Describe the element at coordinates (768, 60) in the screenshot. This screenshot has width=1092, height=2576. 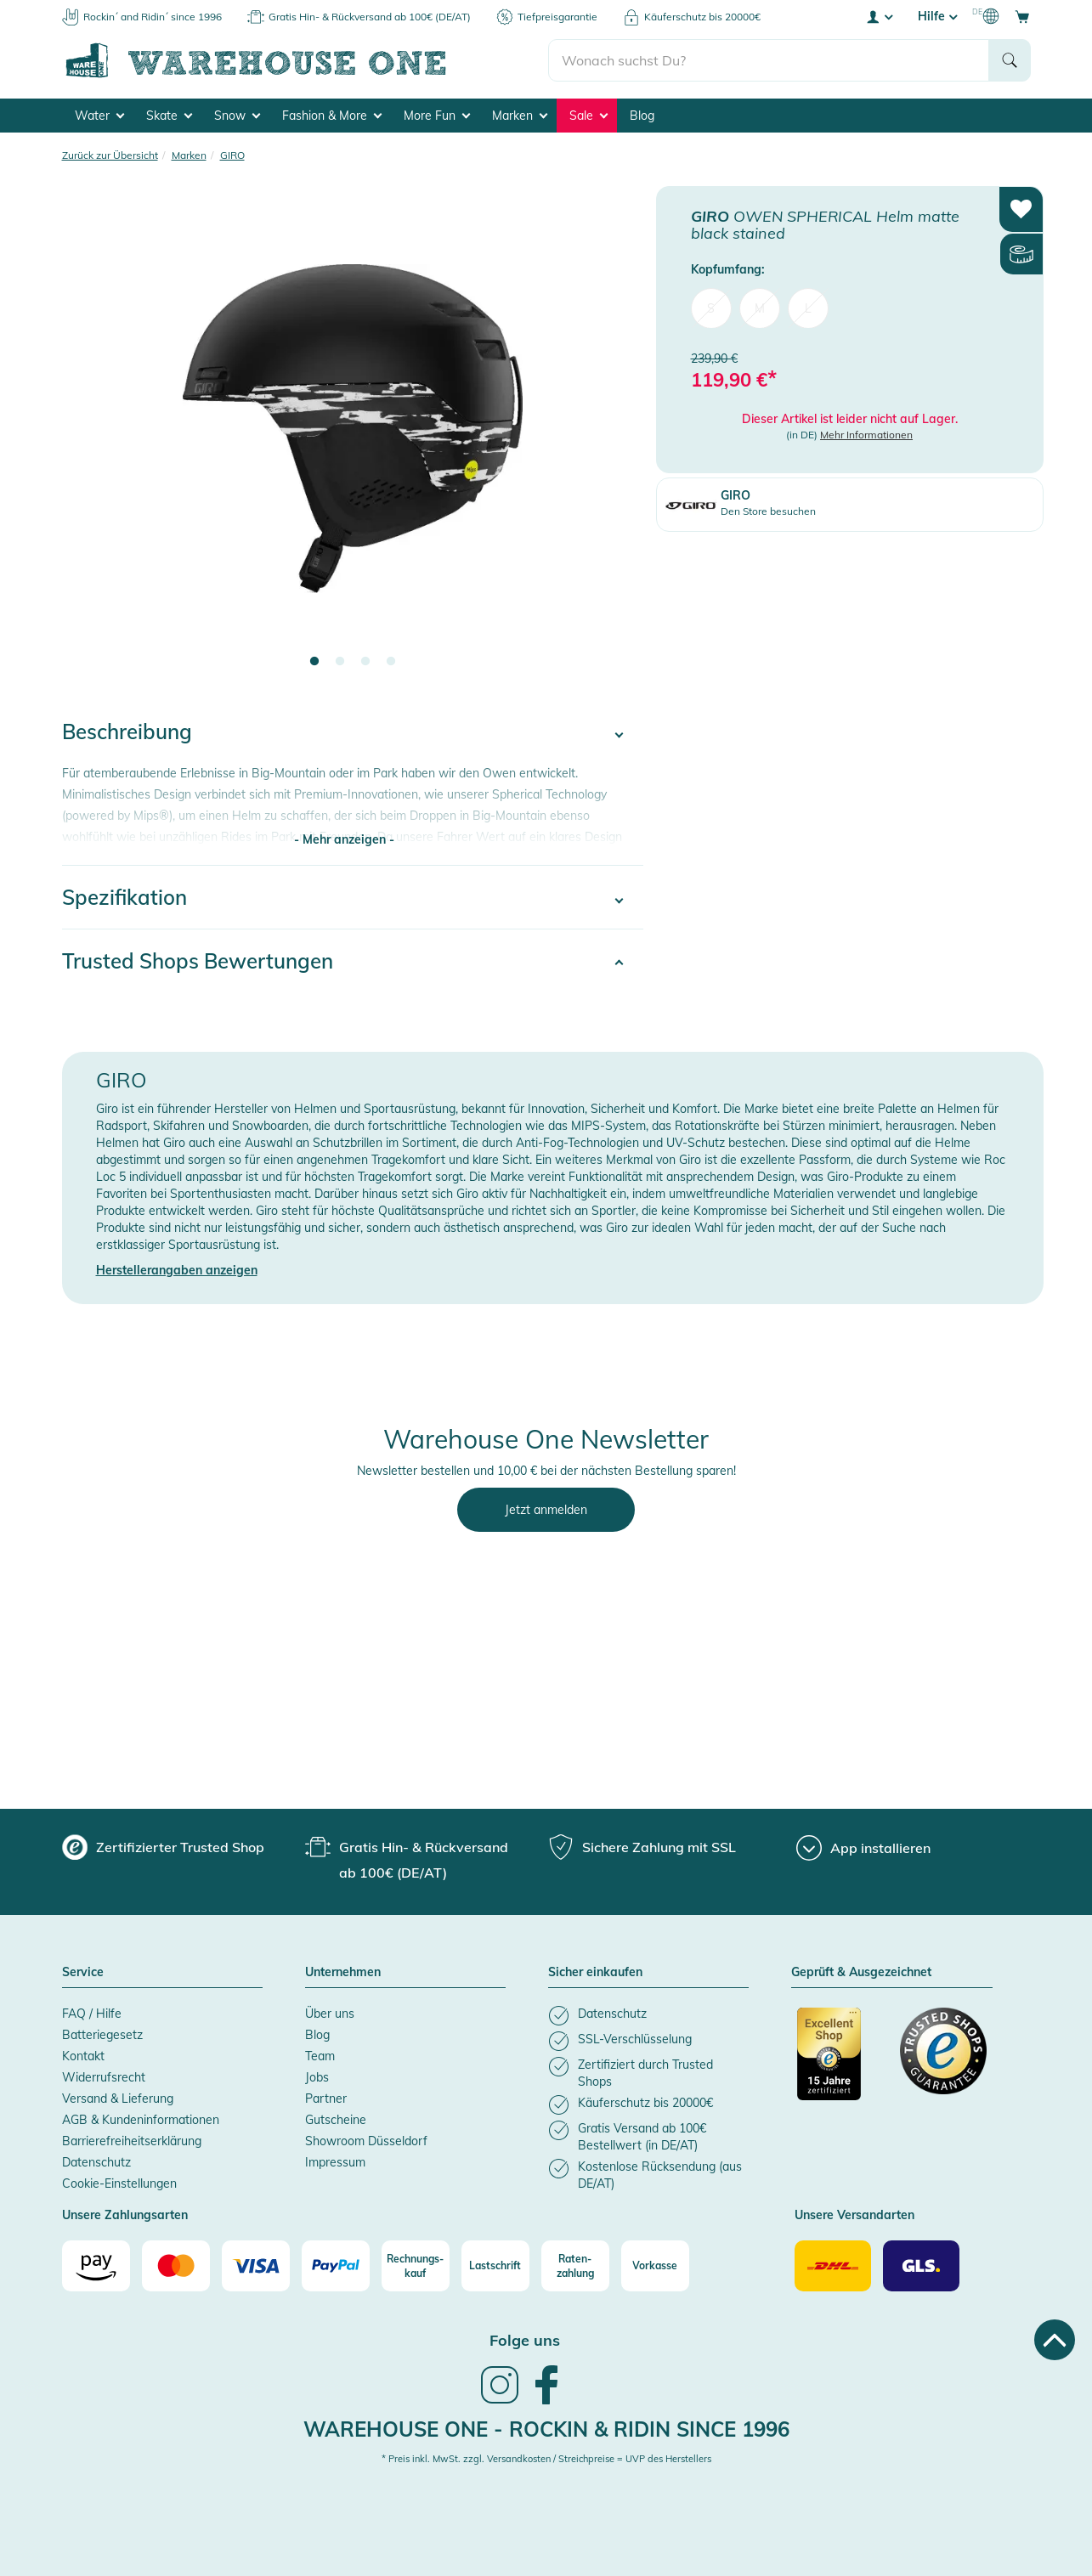
I see `[search]` at that location.